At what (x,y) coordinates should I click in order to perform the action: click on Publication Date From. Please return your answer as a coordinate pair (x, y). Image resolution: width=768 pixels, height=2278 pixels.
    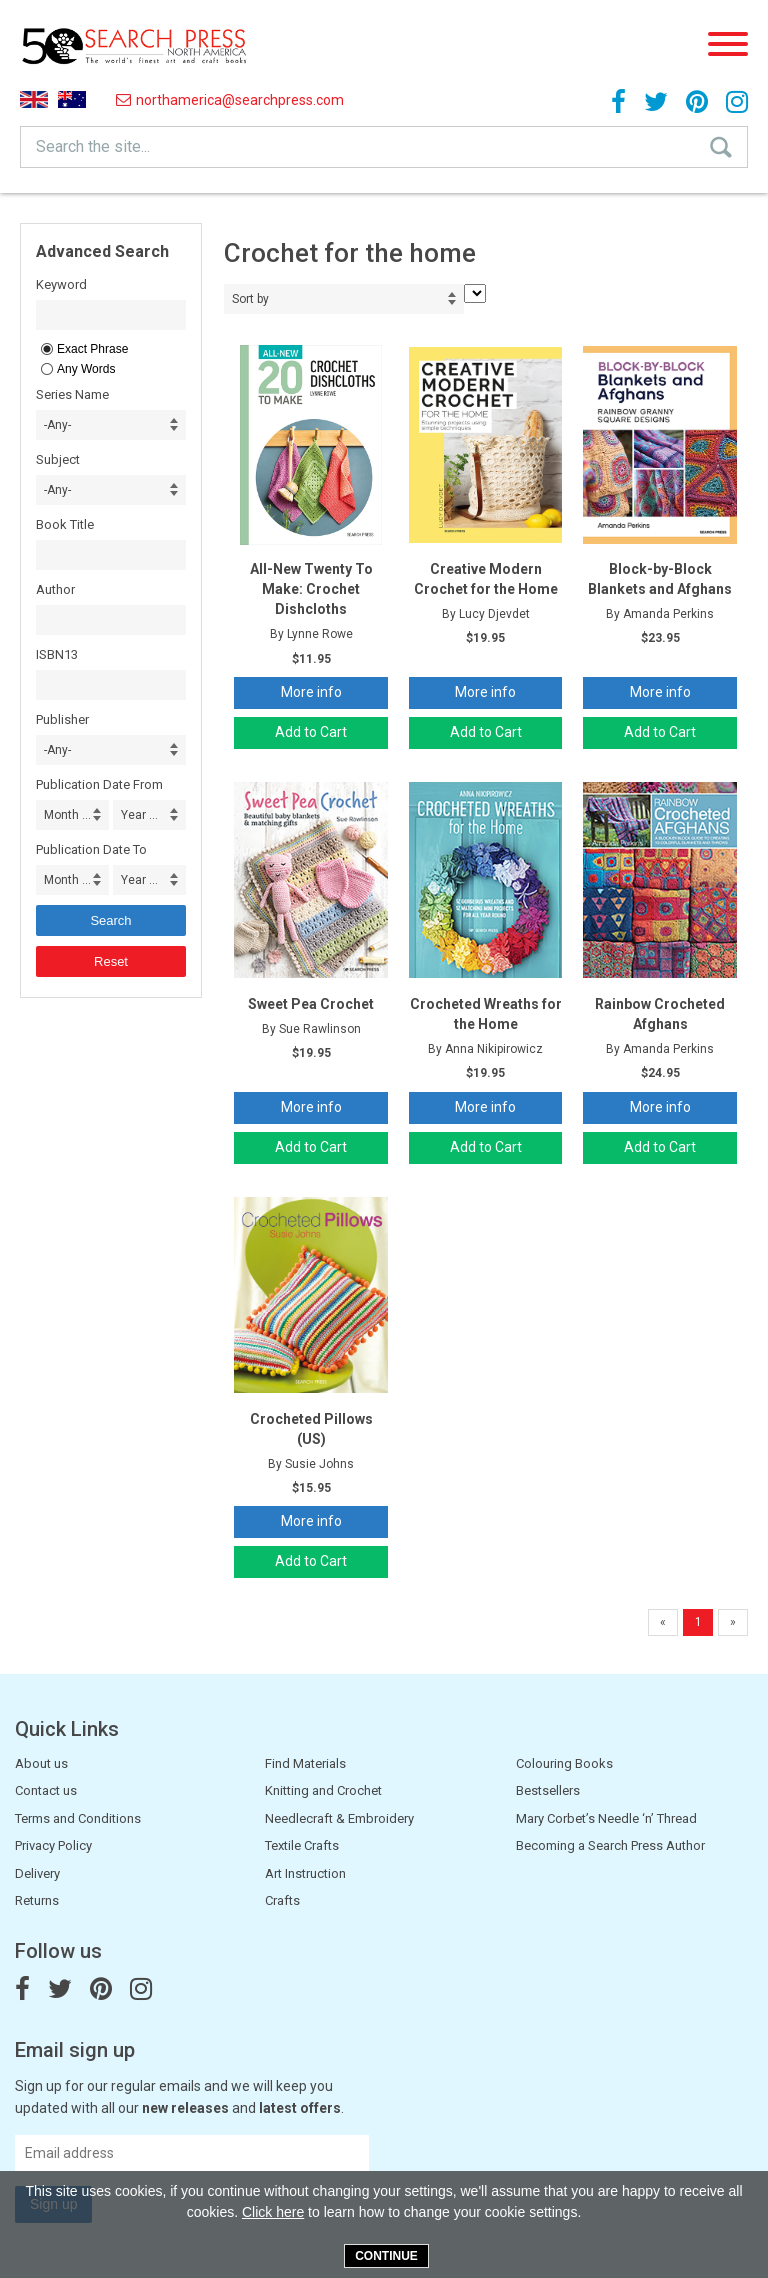
    Looking at the image, I should click on (99, 784).